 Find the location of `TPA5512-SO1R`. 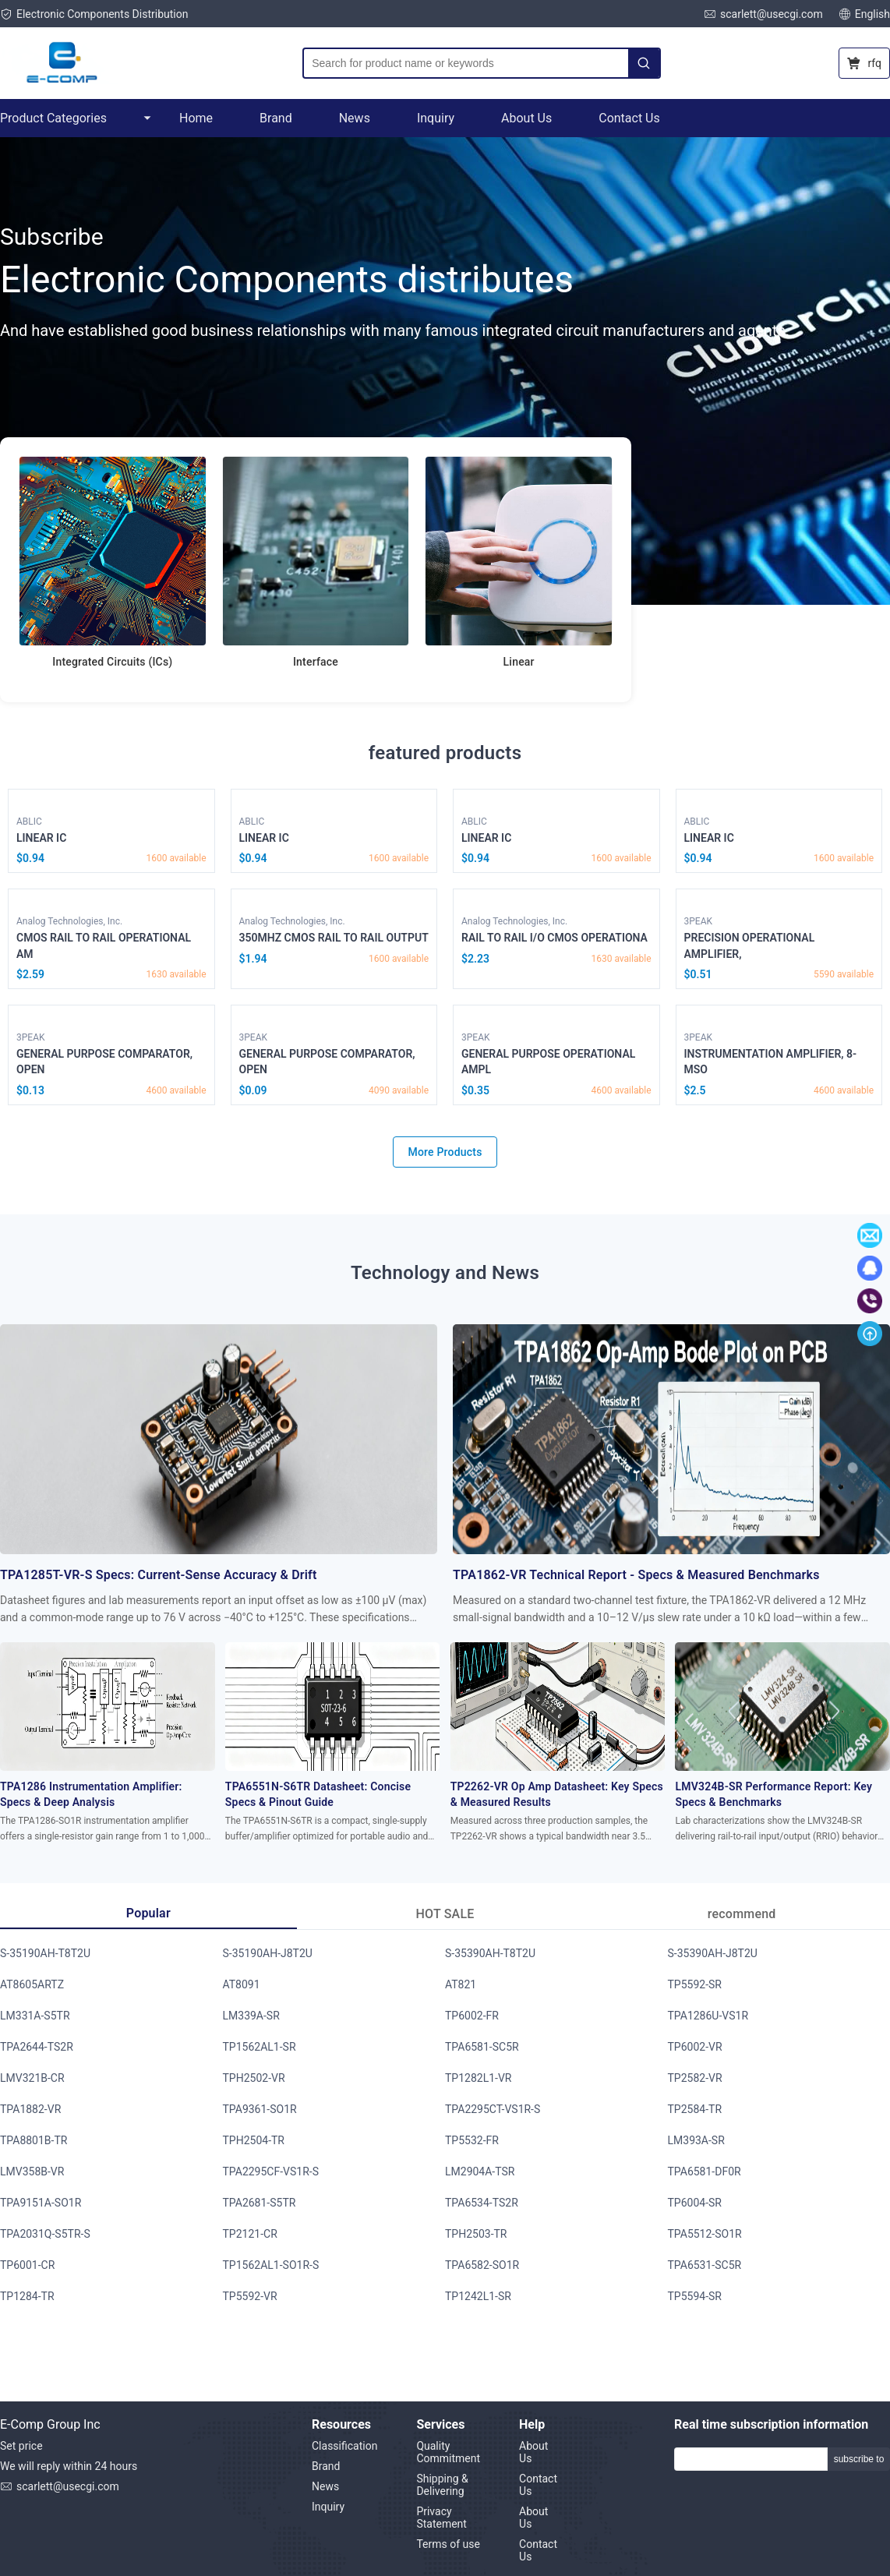

TPA5512-SO1R is located at coordinates (705, 2234).